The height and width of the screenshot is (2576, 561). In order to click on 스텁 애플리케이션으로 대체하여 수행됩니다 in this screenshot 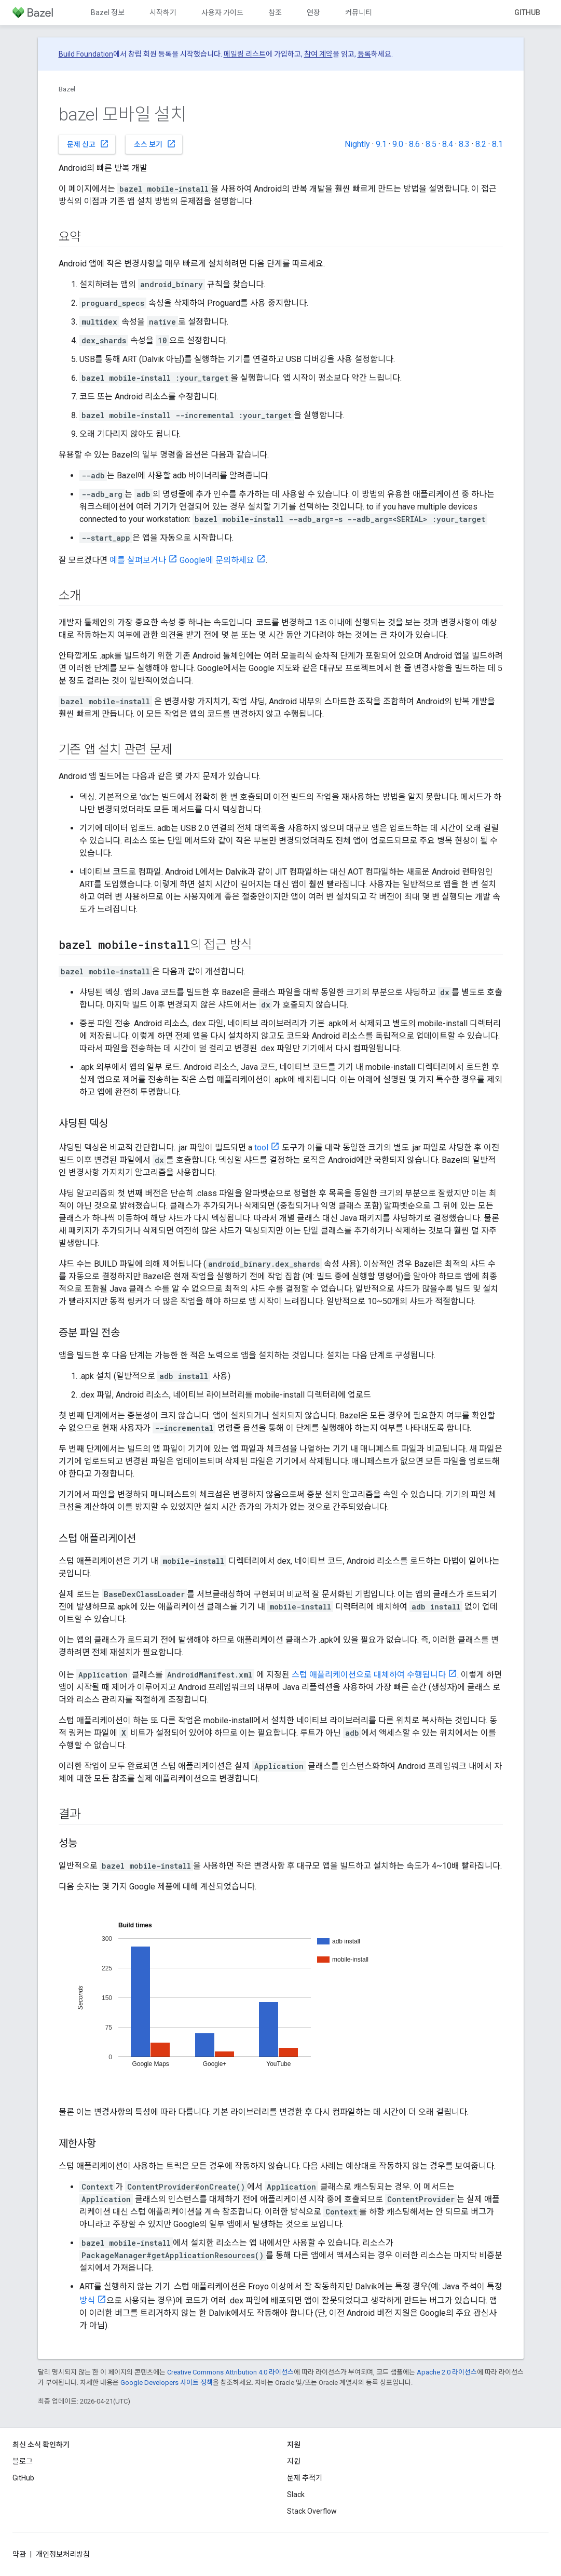, I will do `click(369, 1675)`.